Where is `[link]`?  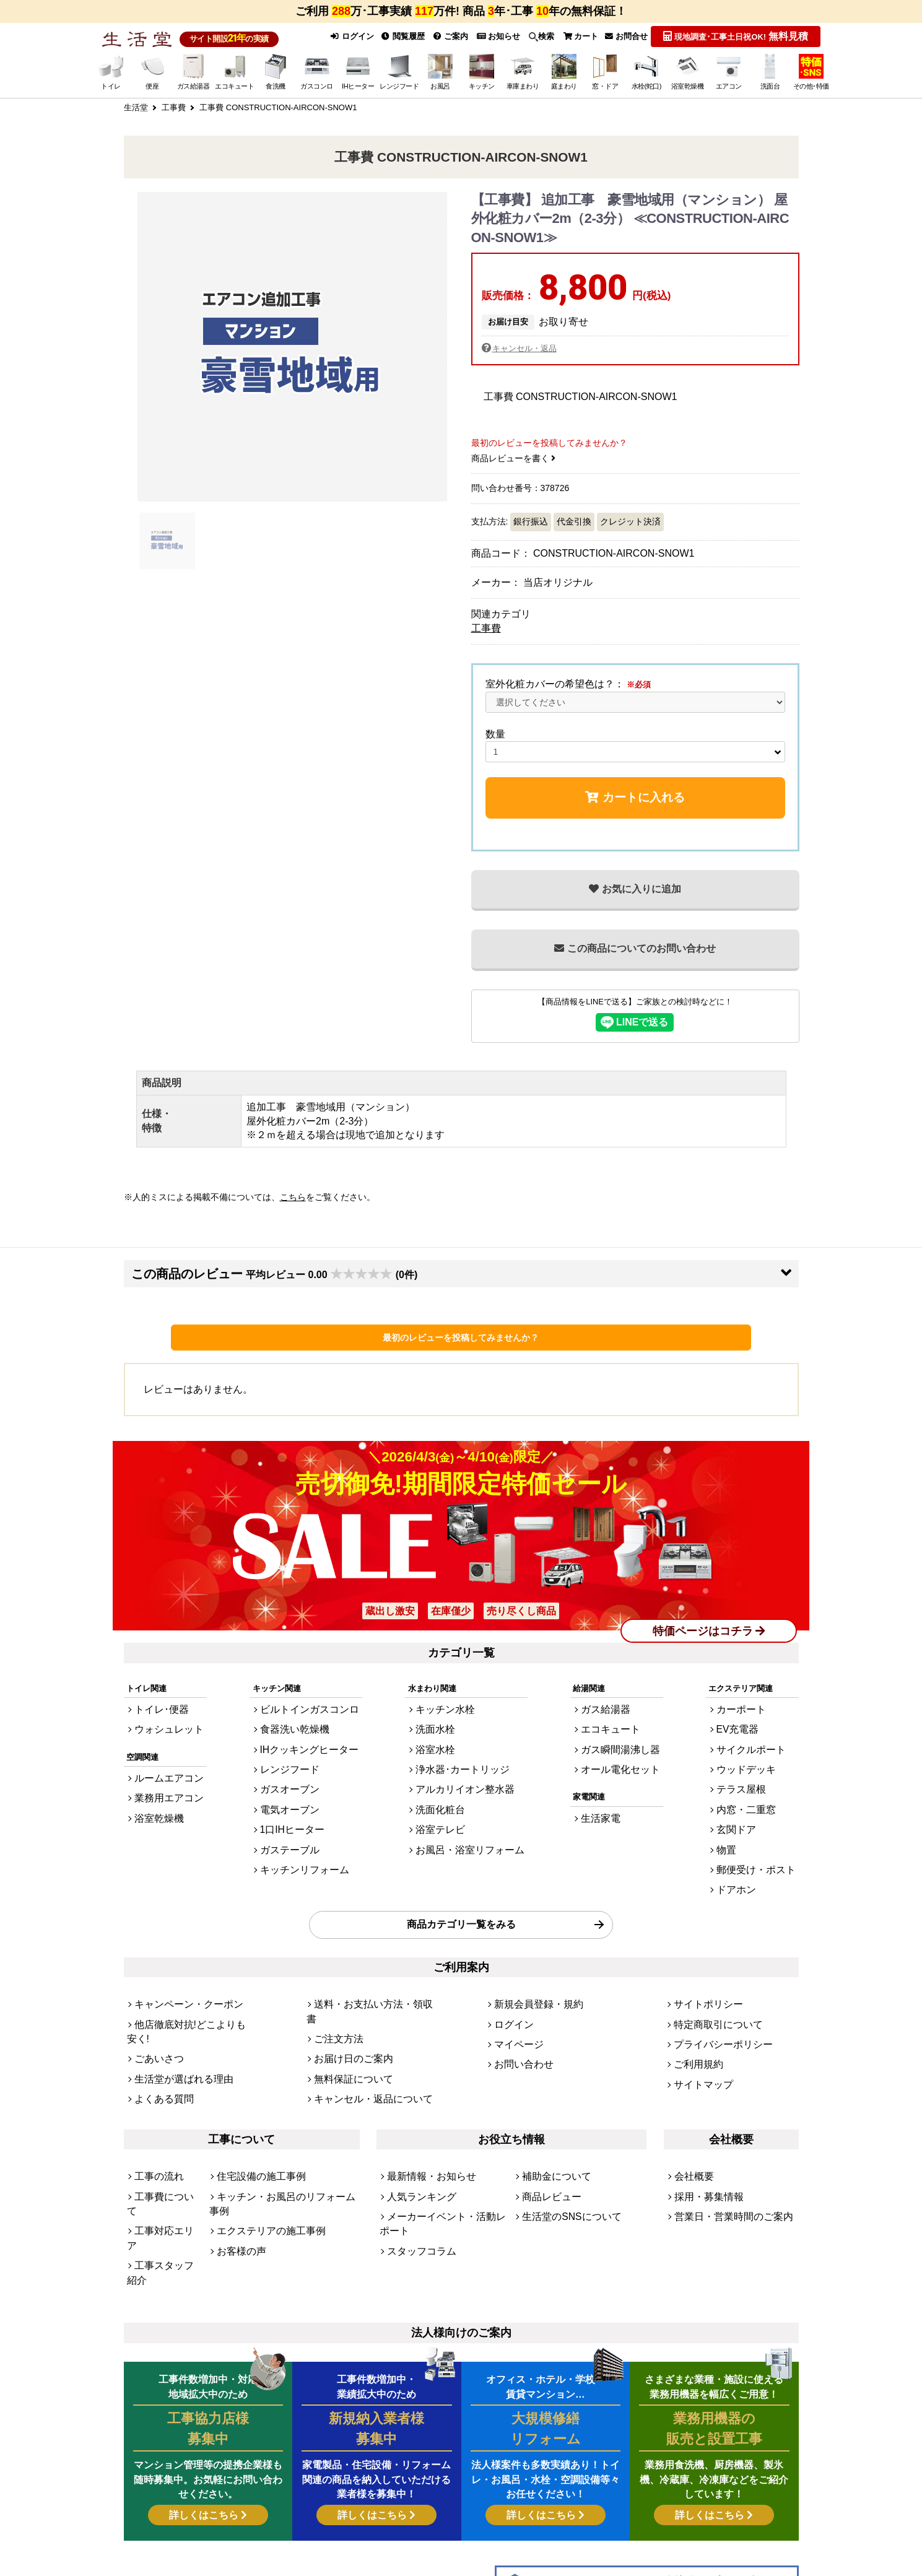
[link] is located at coordinates (309, 2521).